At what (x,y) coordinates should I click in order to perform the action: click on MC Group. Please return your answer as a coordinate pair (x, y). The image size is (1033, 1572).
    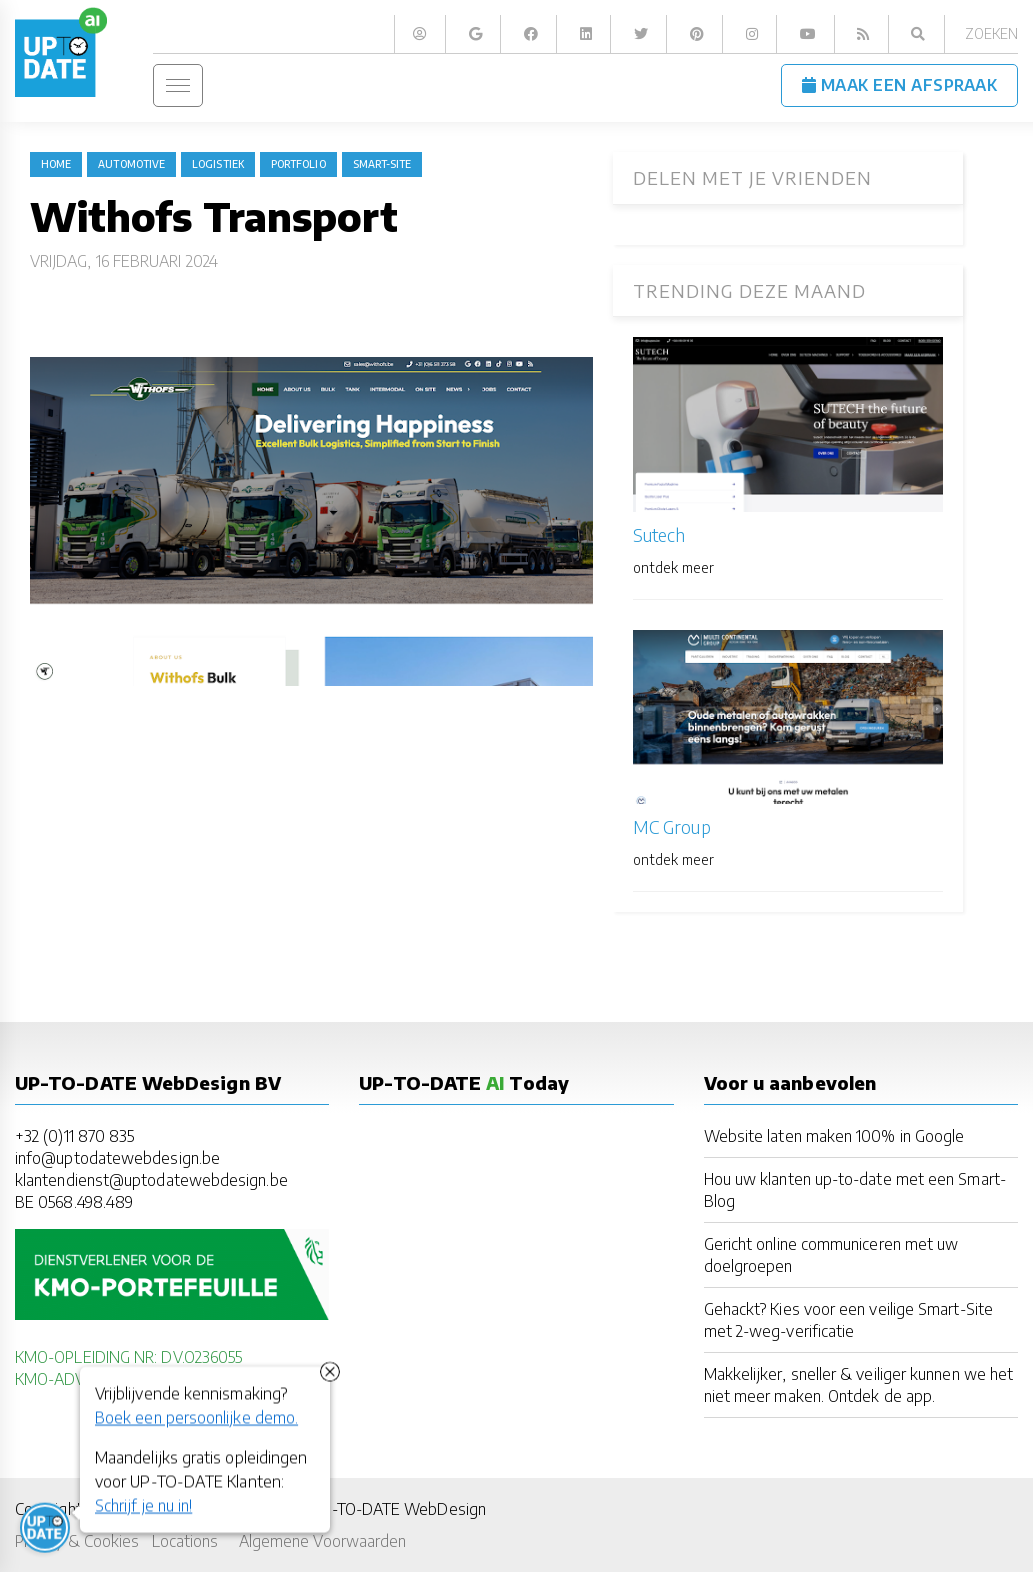
    Looking at the image, I should click on (672, 826).